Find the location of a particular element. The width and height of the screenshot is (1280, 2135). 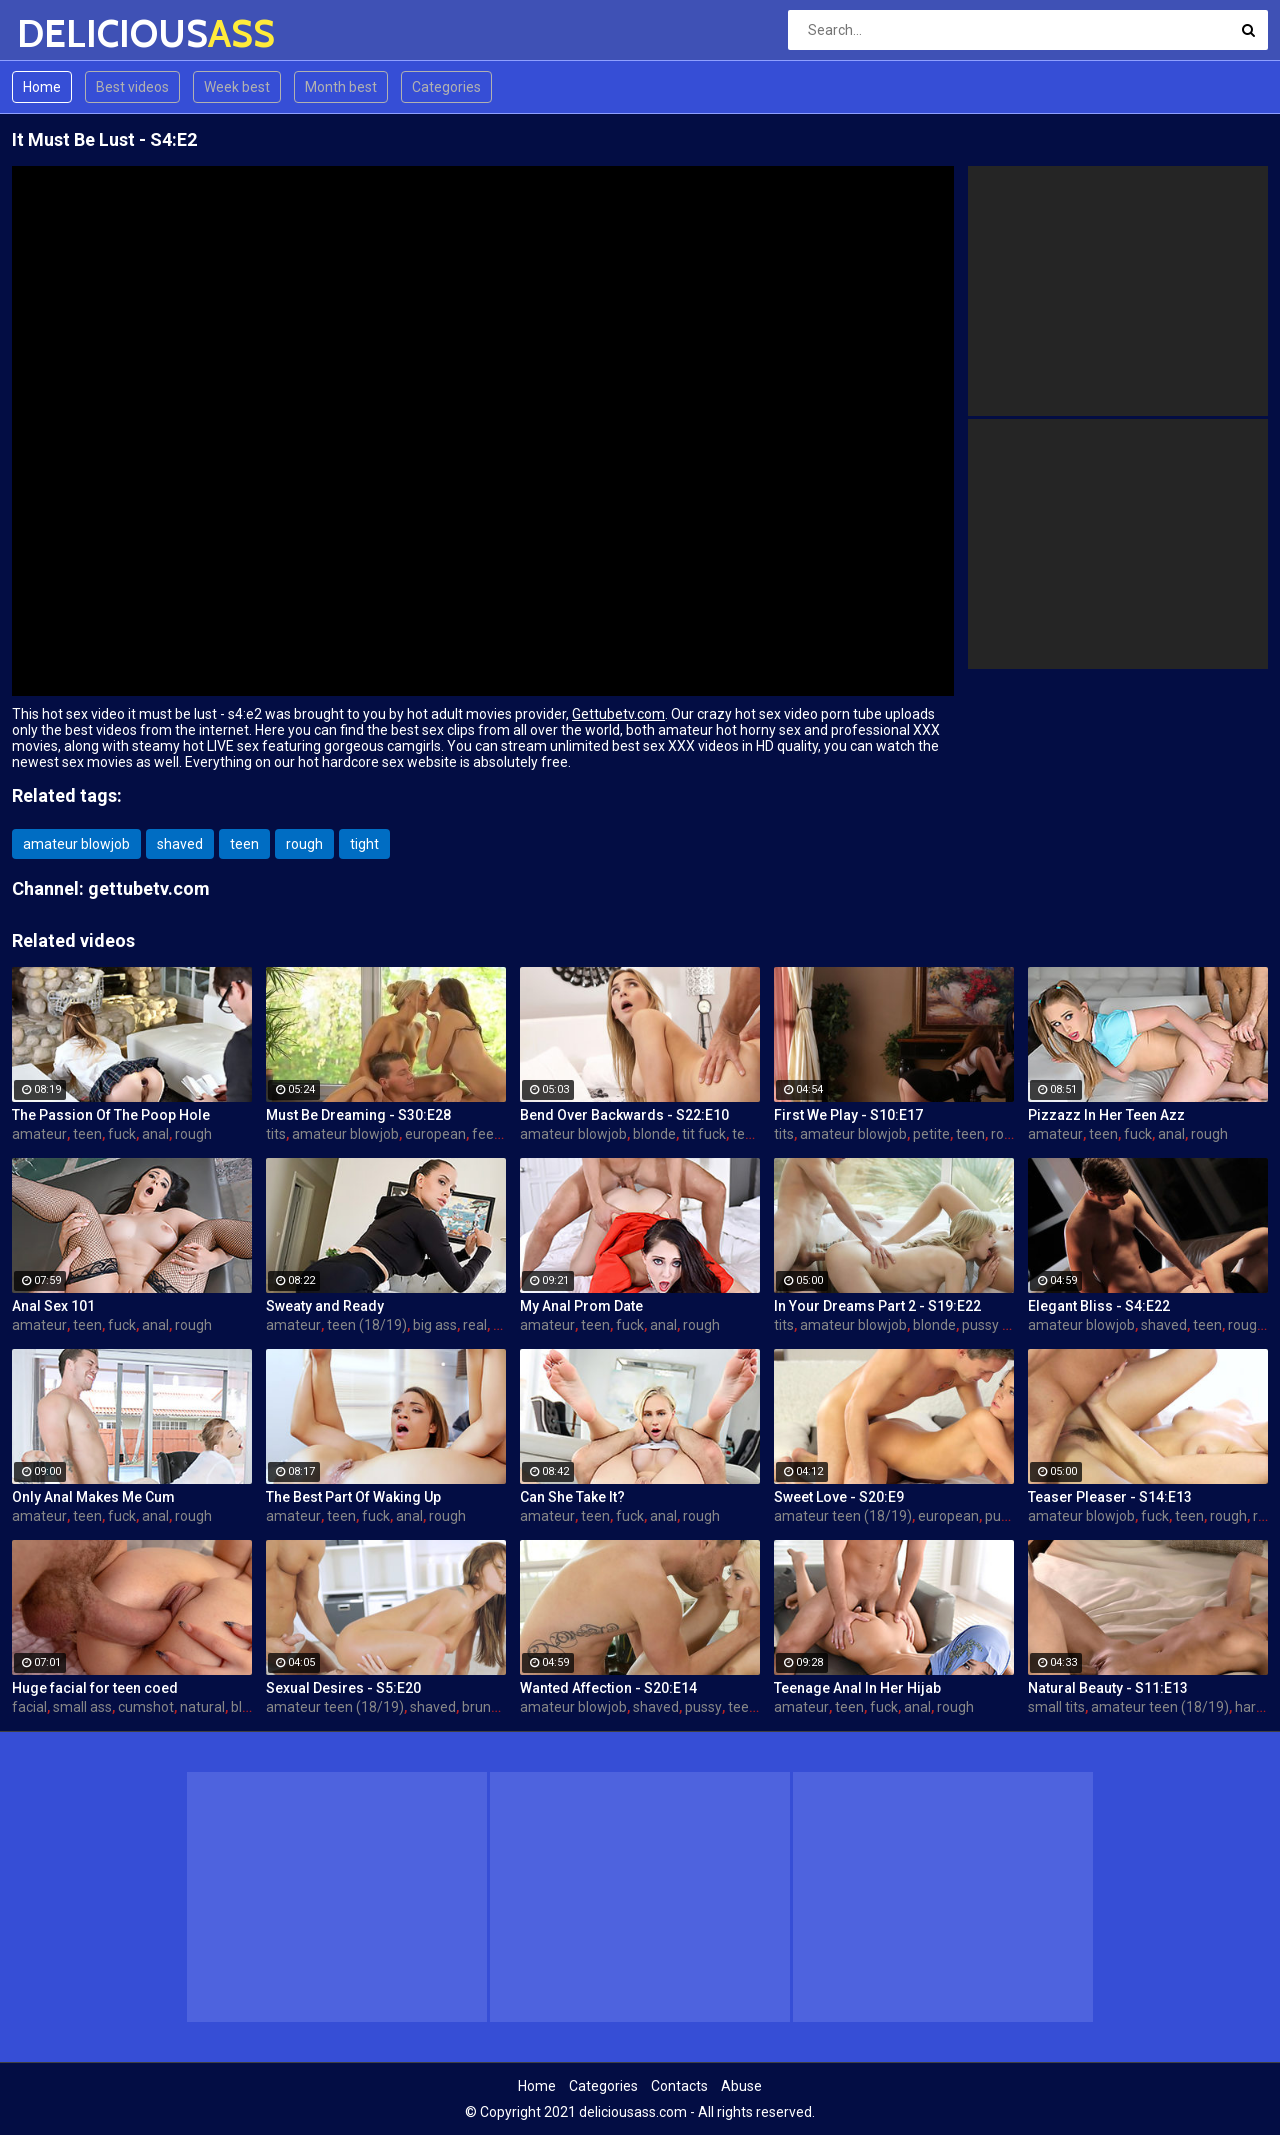

Anal Sex 101 is located at coordinates (53, 1306).